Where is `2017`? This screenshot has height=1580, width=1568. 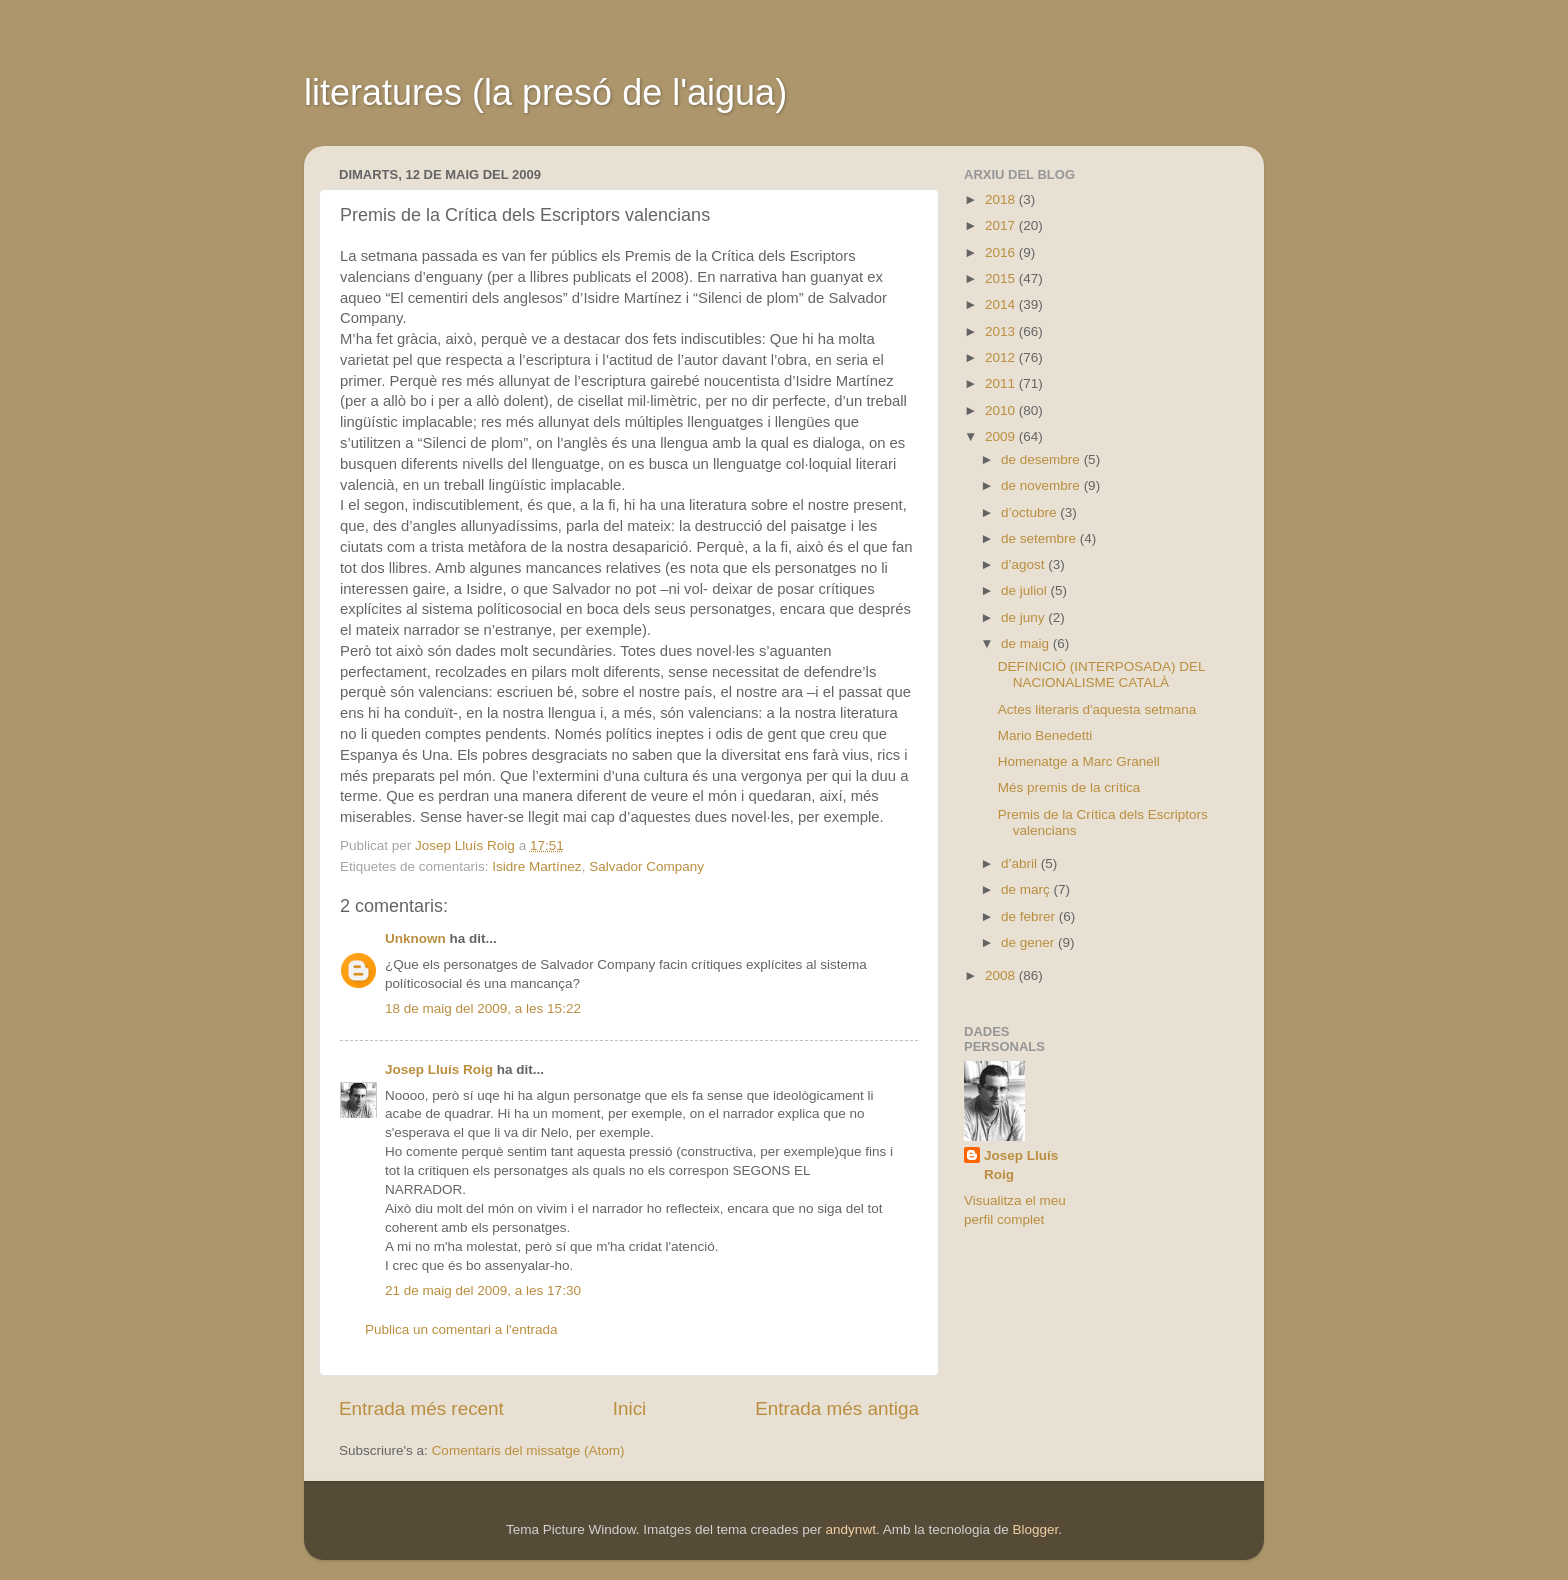
2017 is located at coordinates (1002, 225).